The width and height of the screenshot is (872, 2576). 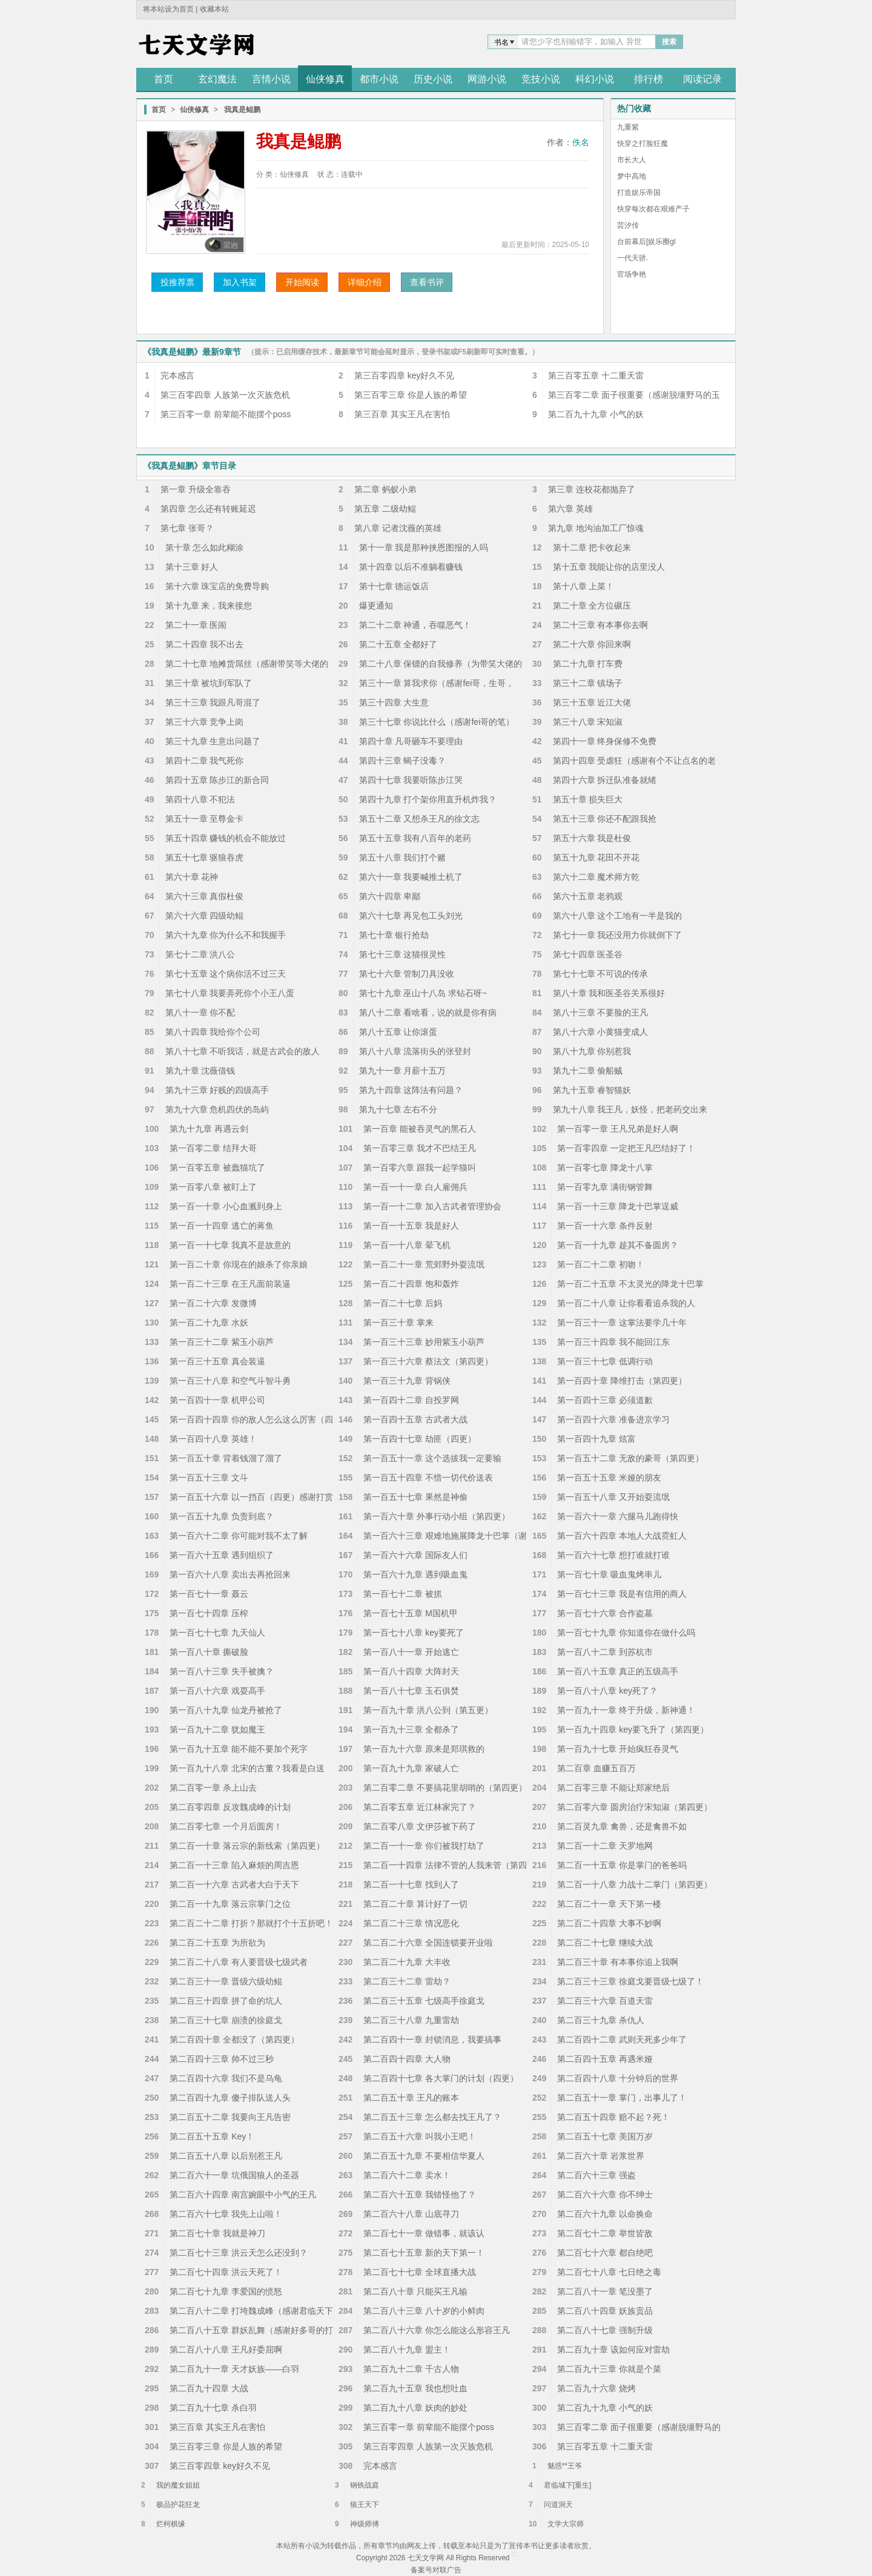 I want to click on 第二百五十章 王凡的账本, so click(x=411, y=2097).